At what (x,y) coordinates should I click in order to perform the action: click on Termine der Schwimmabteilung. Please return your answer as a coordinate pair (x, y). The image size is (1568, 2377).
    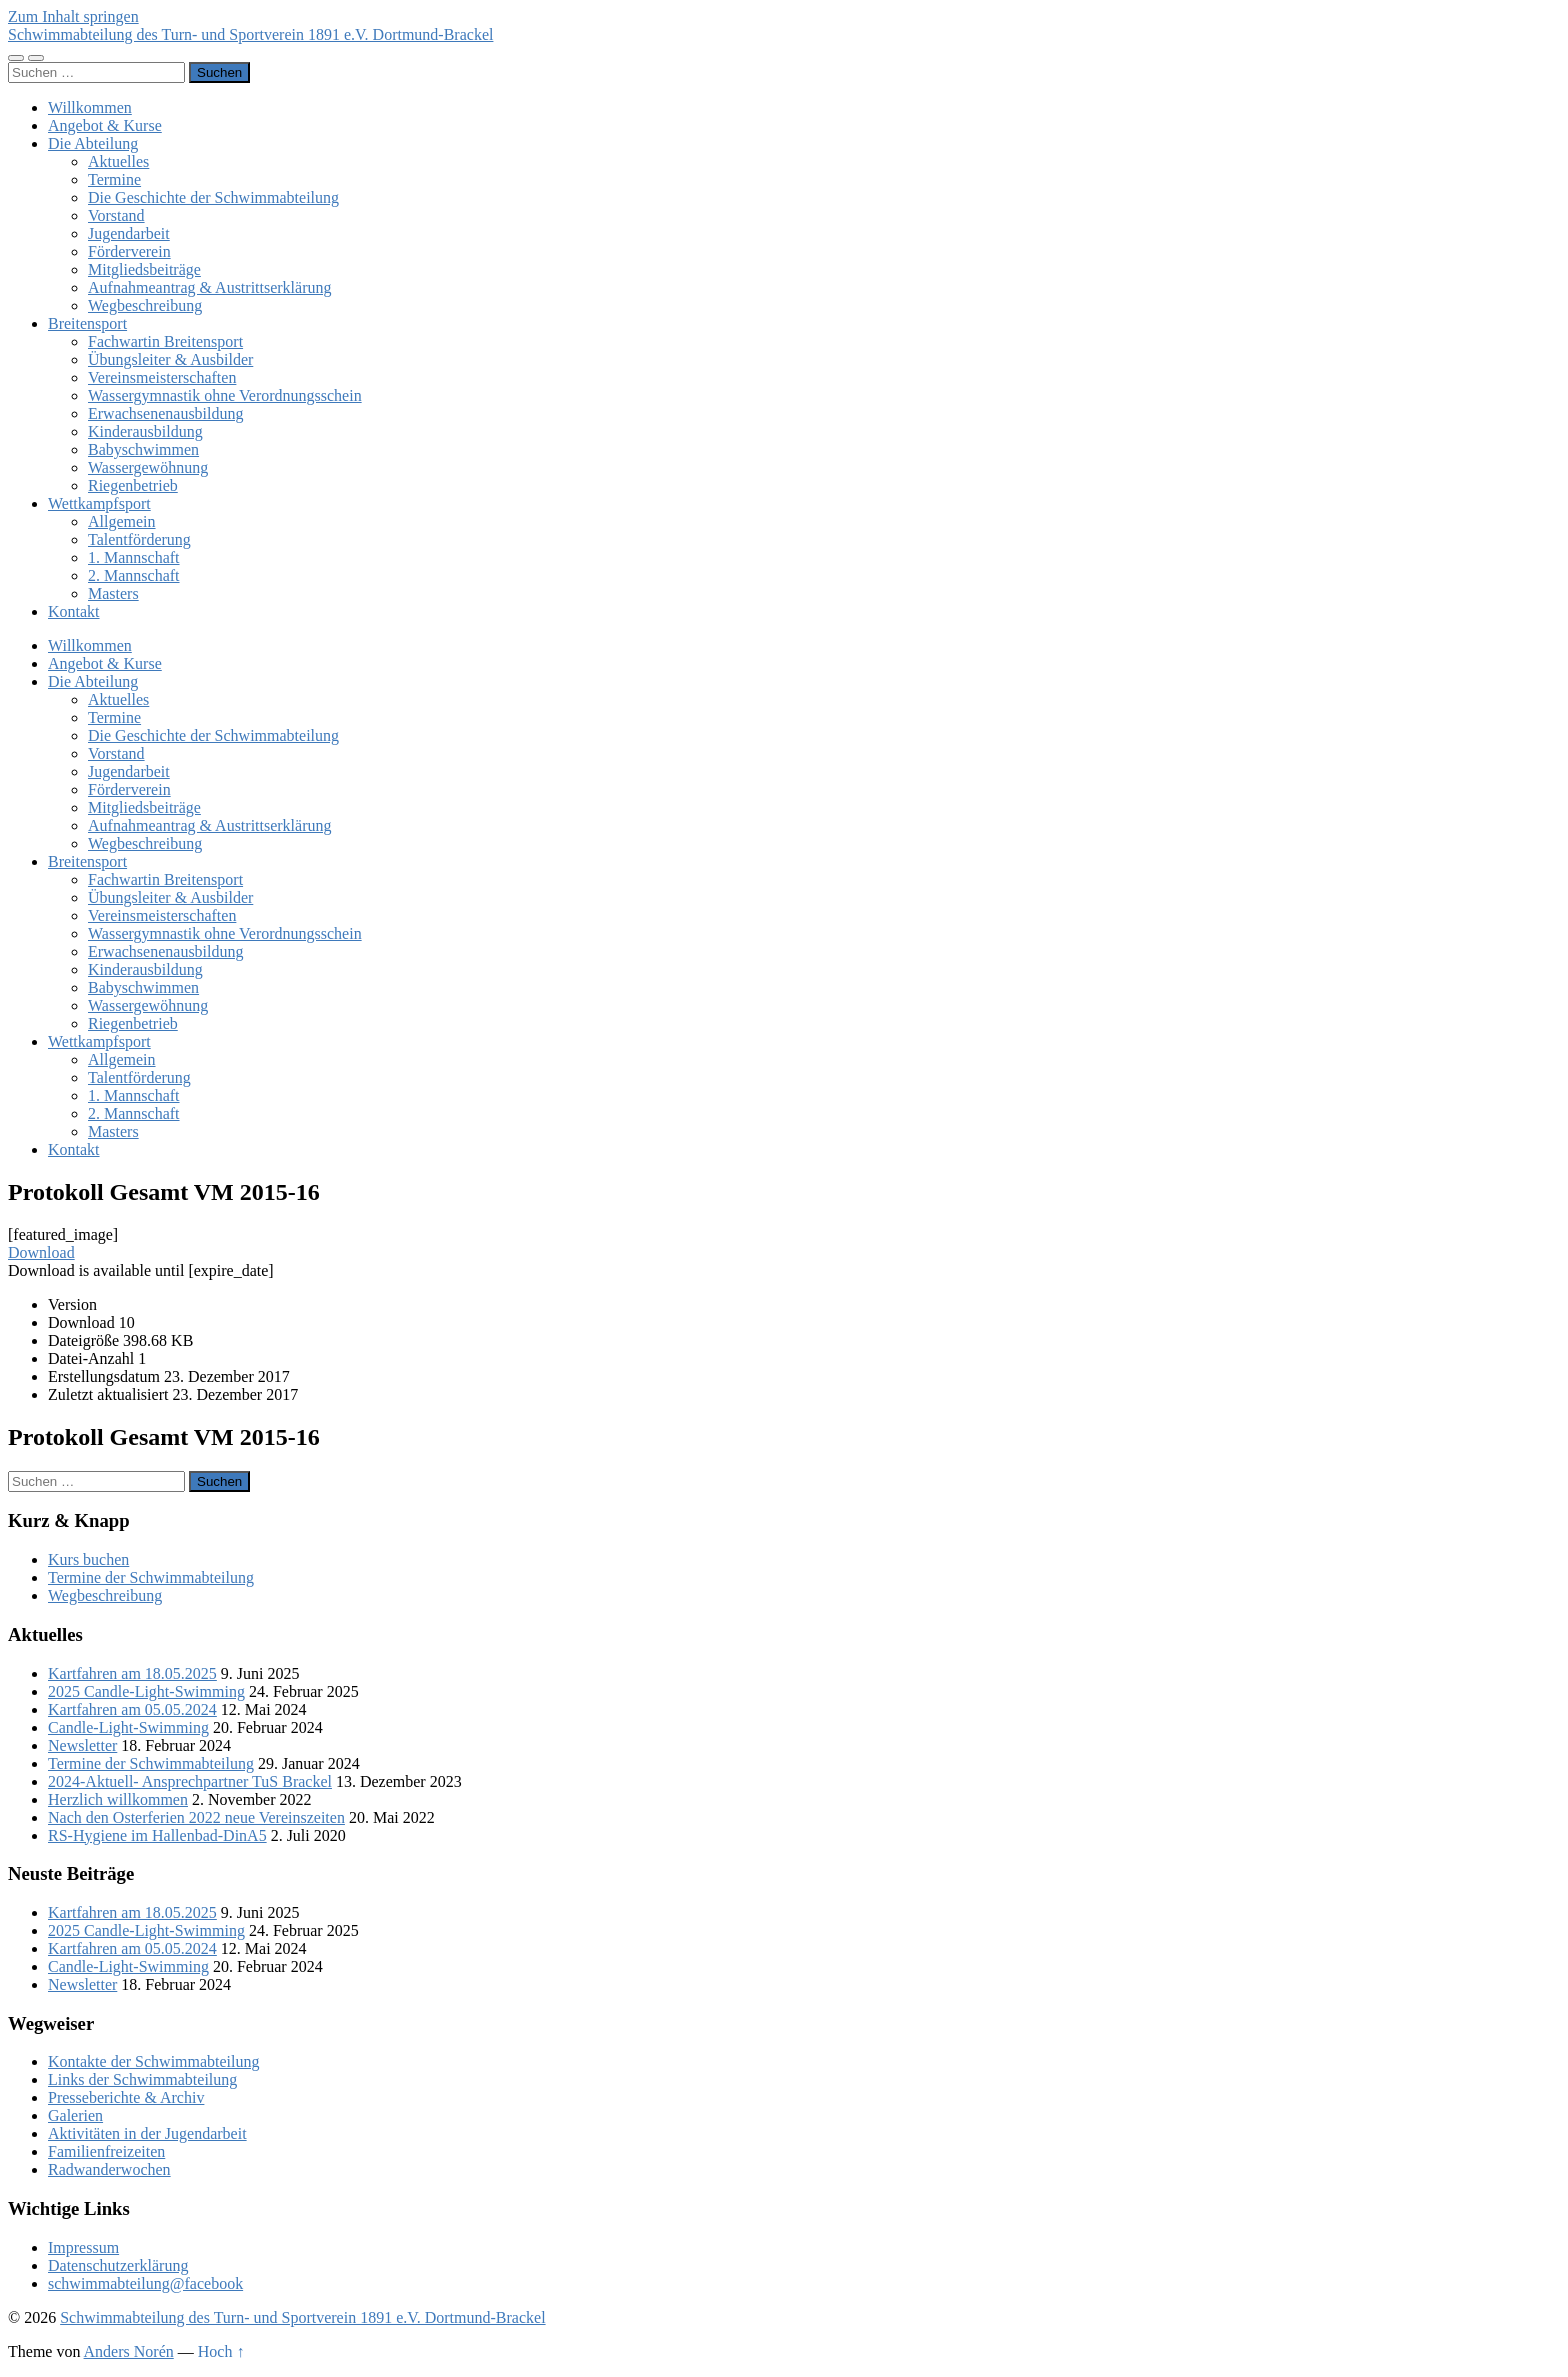
    Looking at the image, I should click on (151, 1577).